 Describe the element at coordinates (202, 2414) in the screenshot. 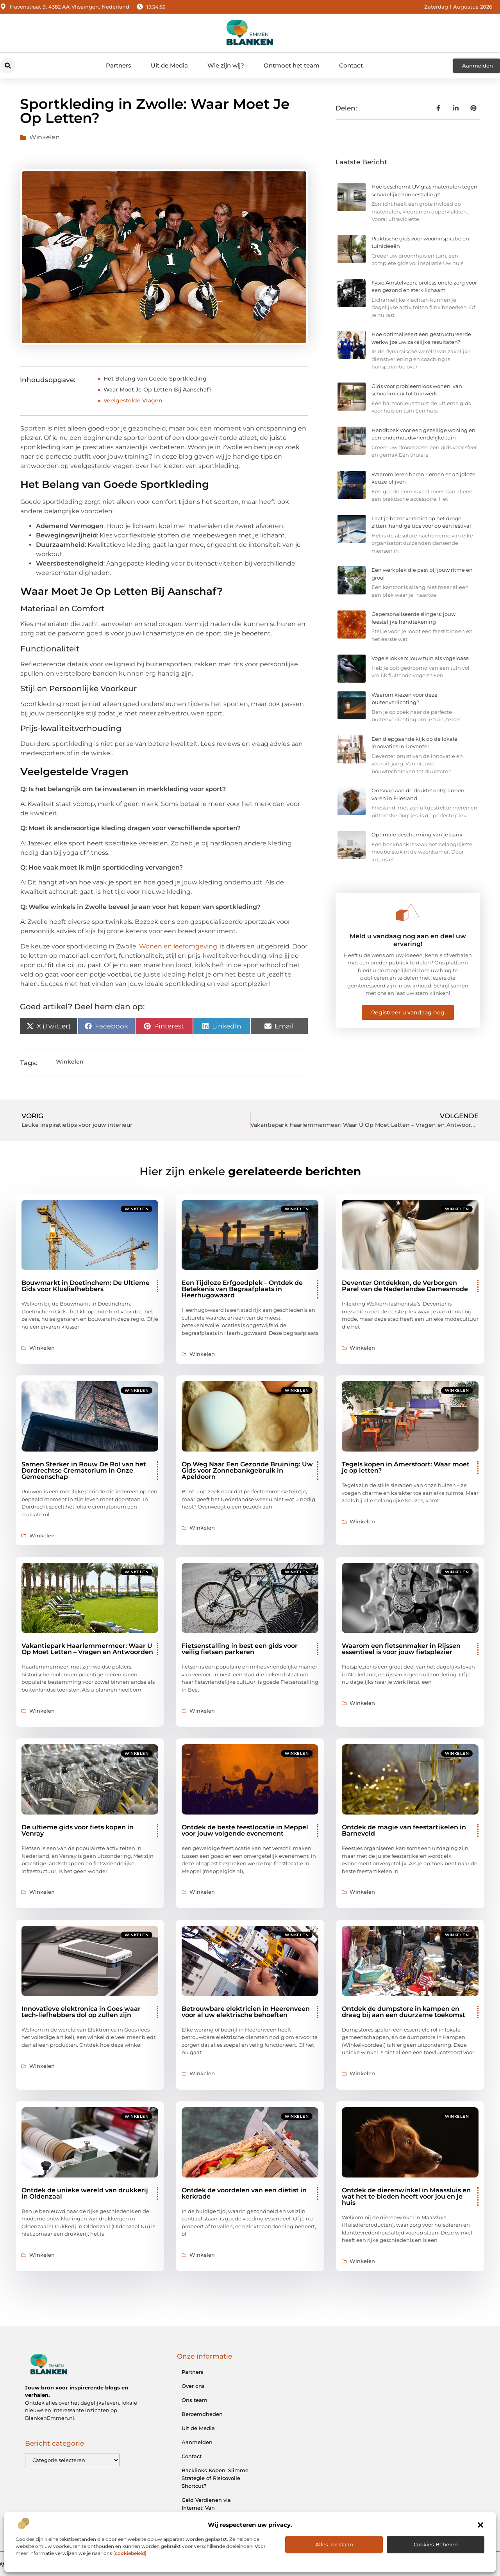

I see `Beroemdheden` at that location.